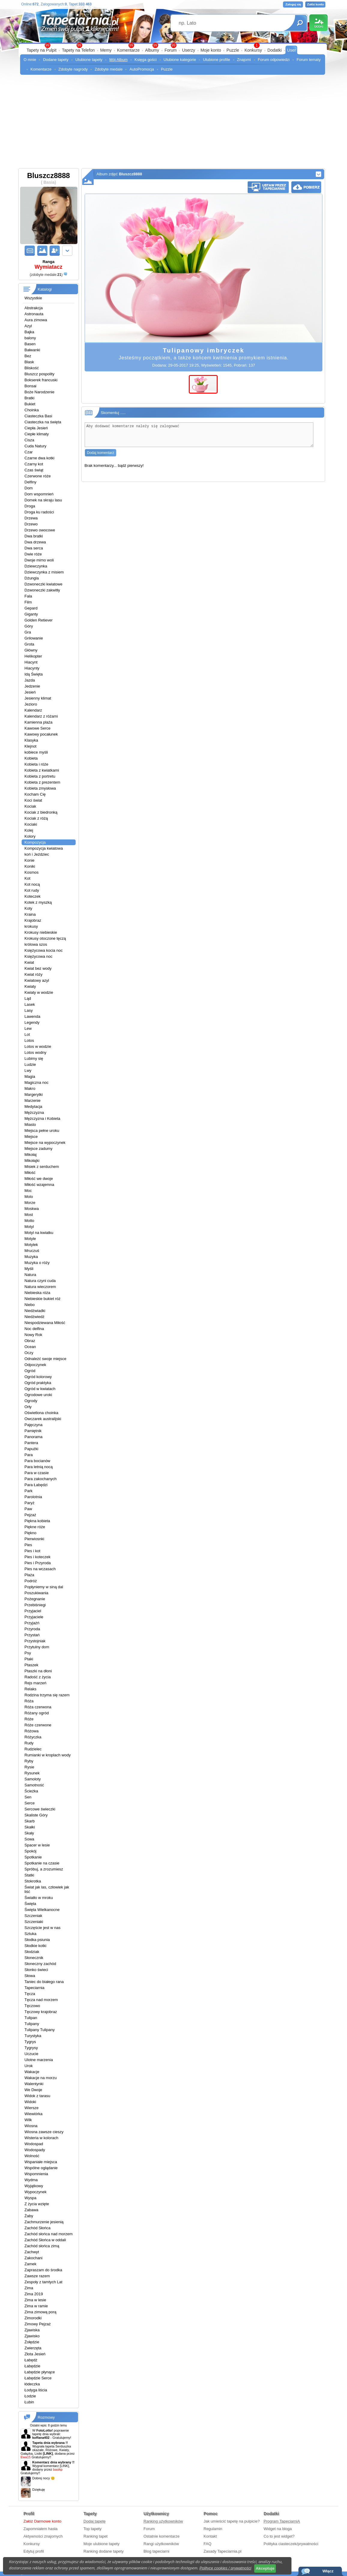  What do you see at coordinates (40, 788) in the screenshot?
I see `Kobieta zmysłowa` at bounding box center [40, 788].